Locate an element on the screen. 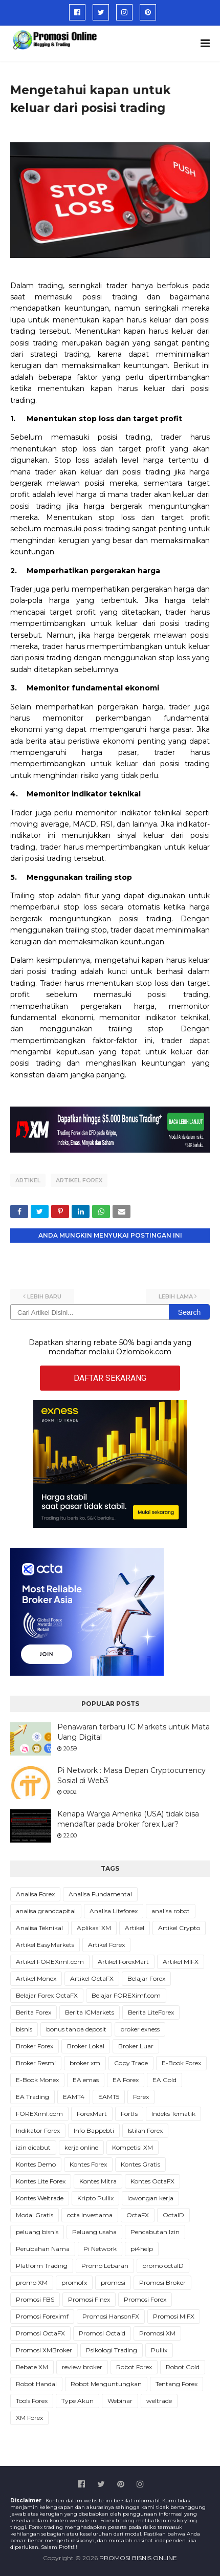 The width and height of the screenshot is (220, 2576). EA emas is located at coordinates (86, 2080).